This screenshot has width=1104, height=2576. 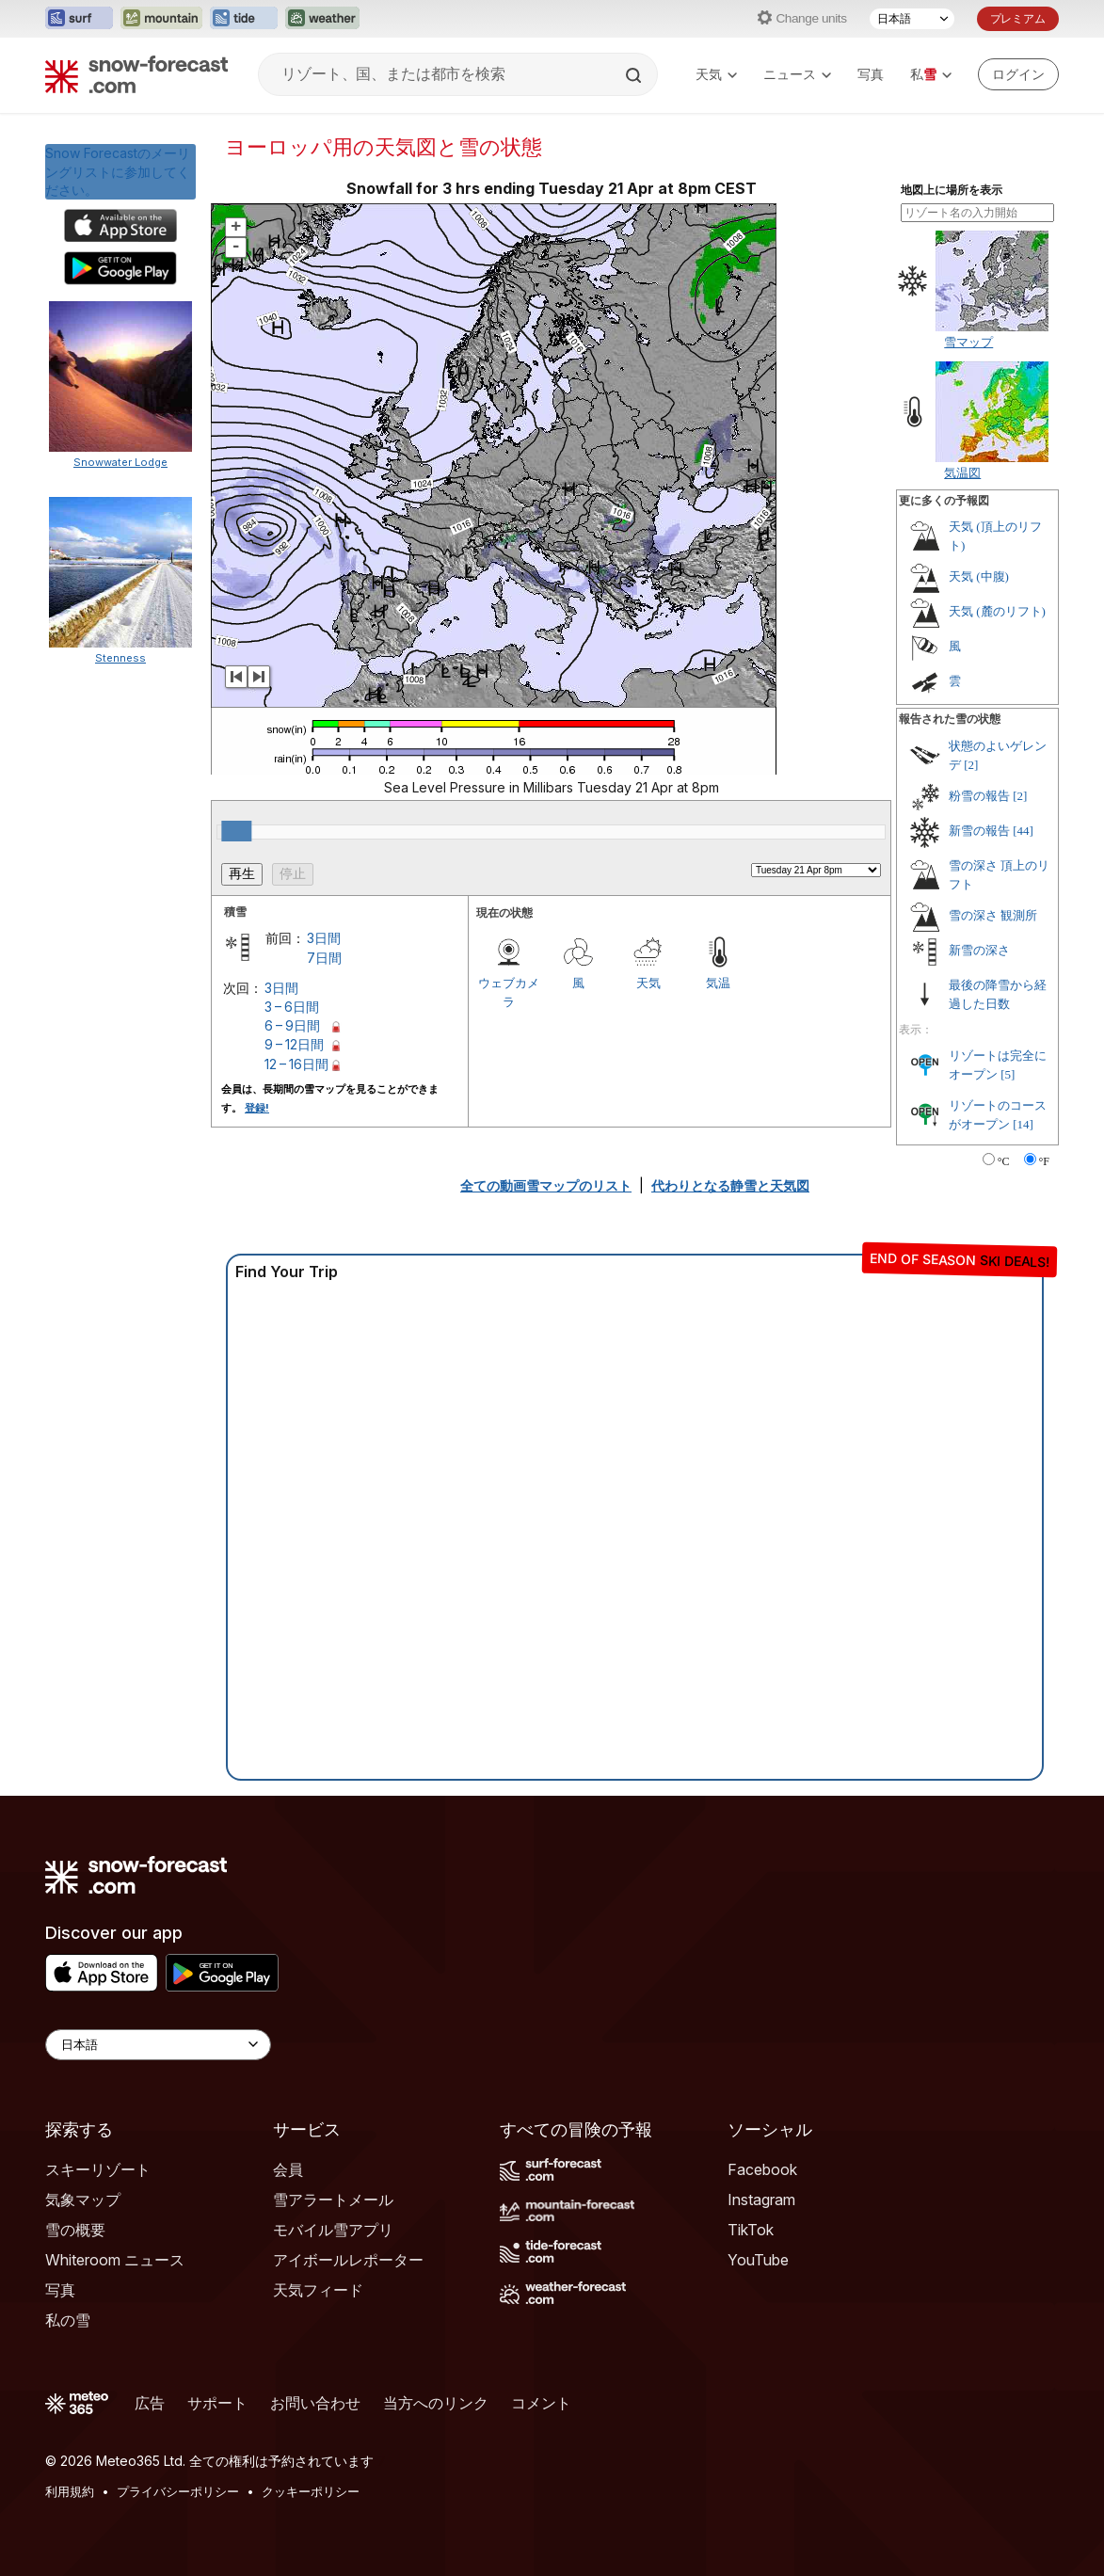 I want to click on Snowwater Lodge, so click(x=120, y=462).